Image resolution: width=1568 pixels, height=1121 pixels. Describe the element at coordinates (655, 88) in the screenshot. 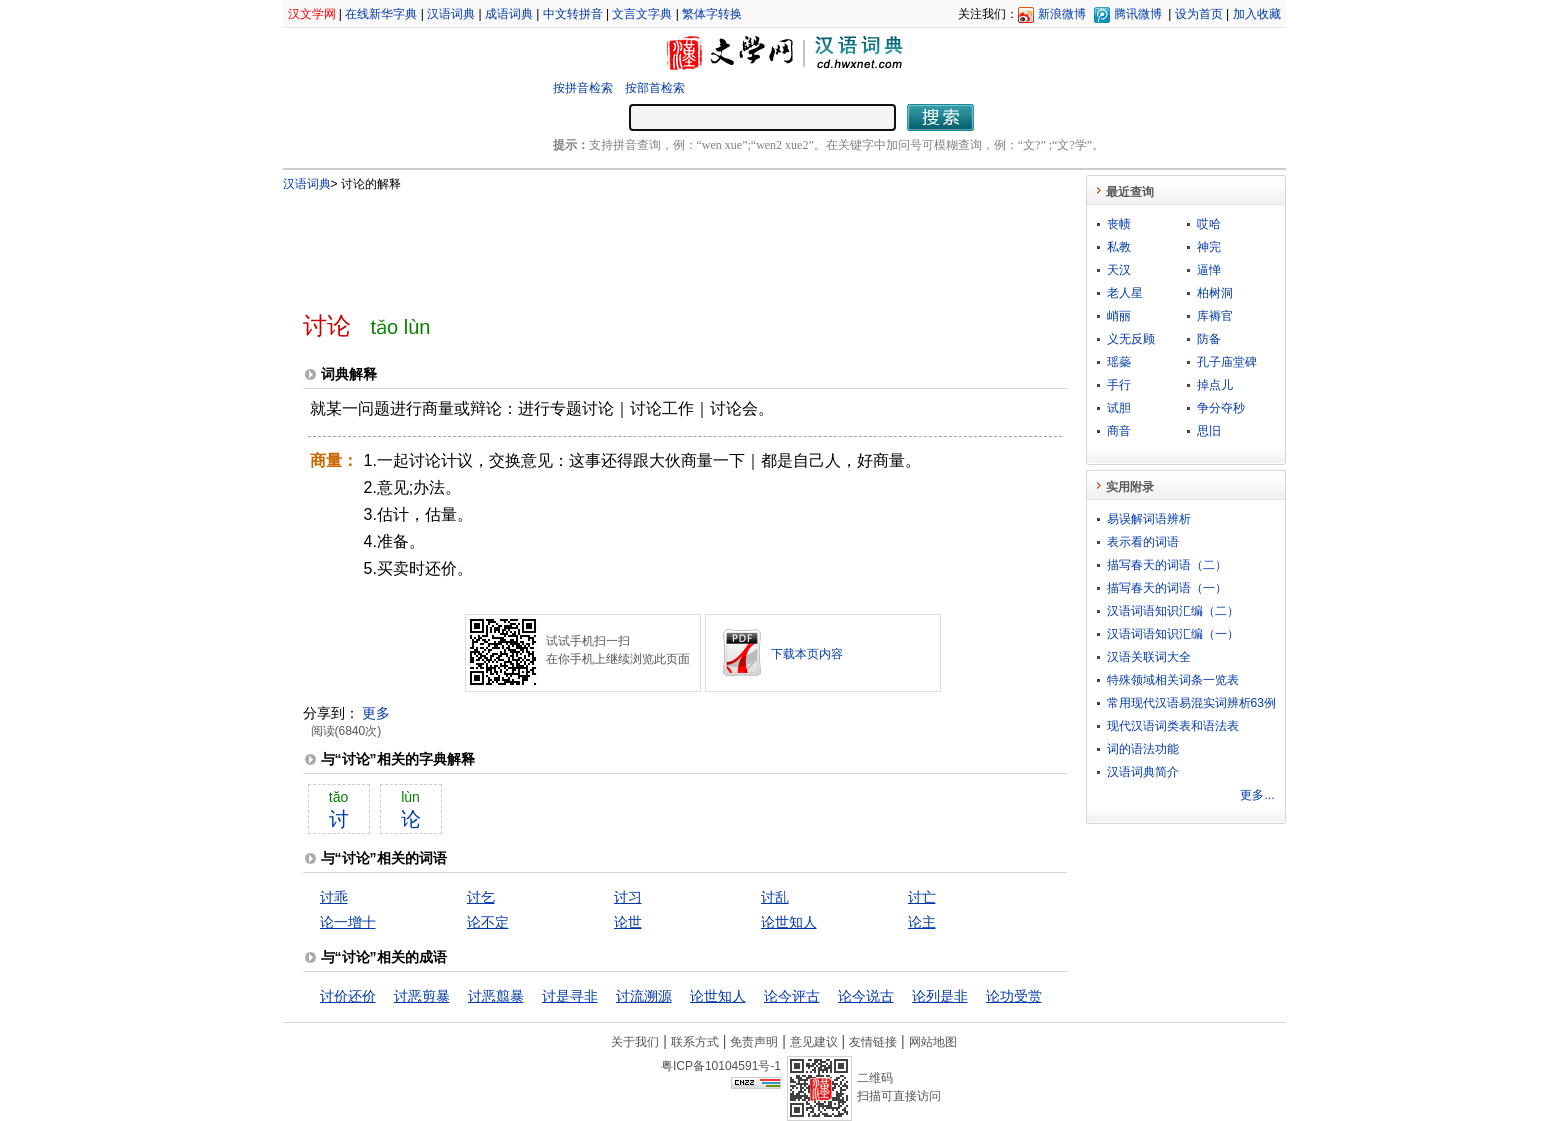

I see `按部首检索` at that location.